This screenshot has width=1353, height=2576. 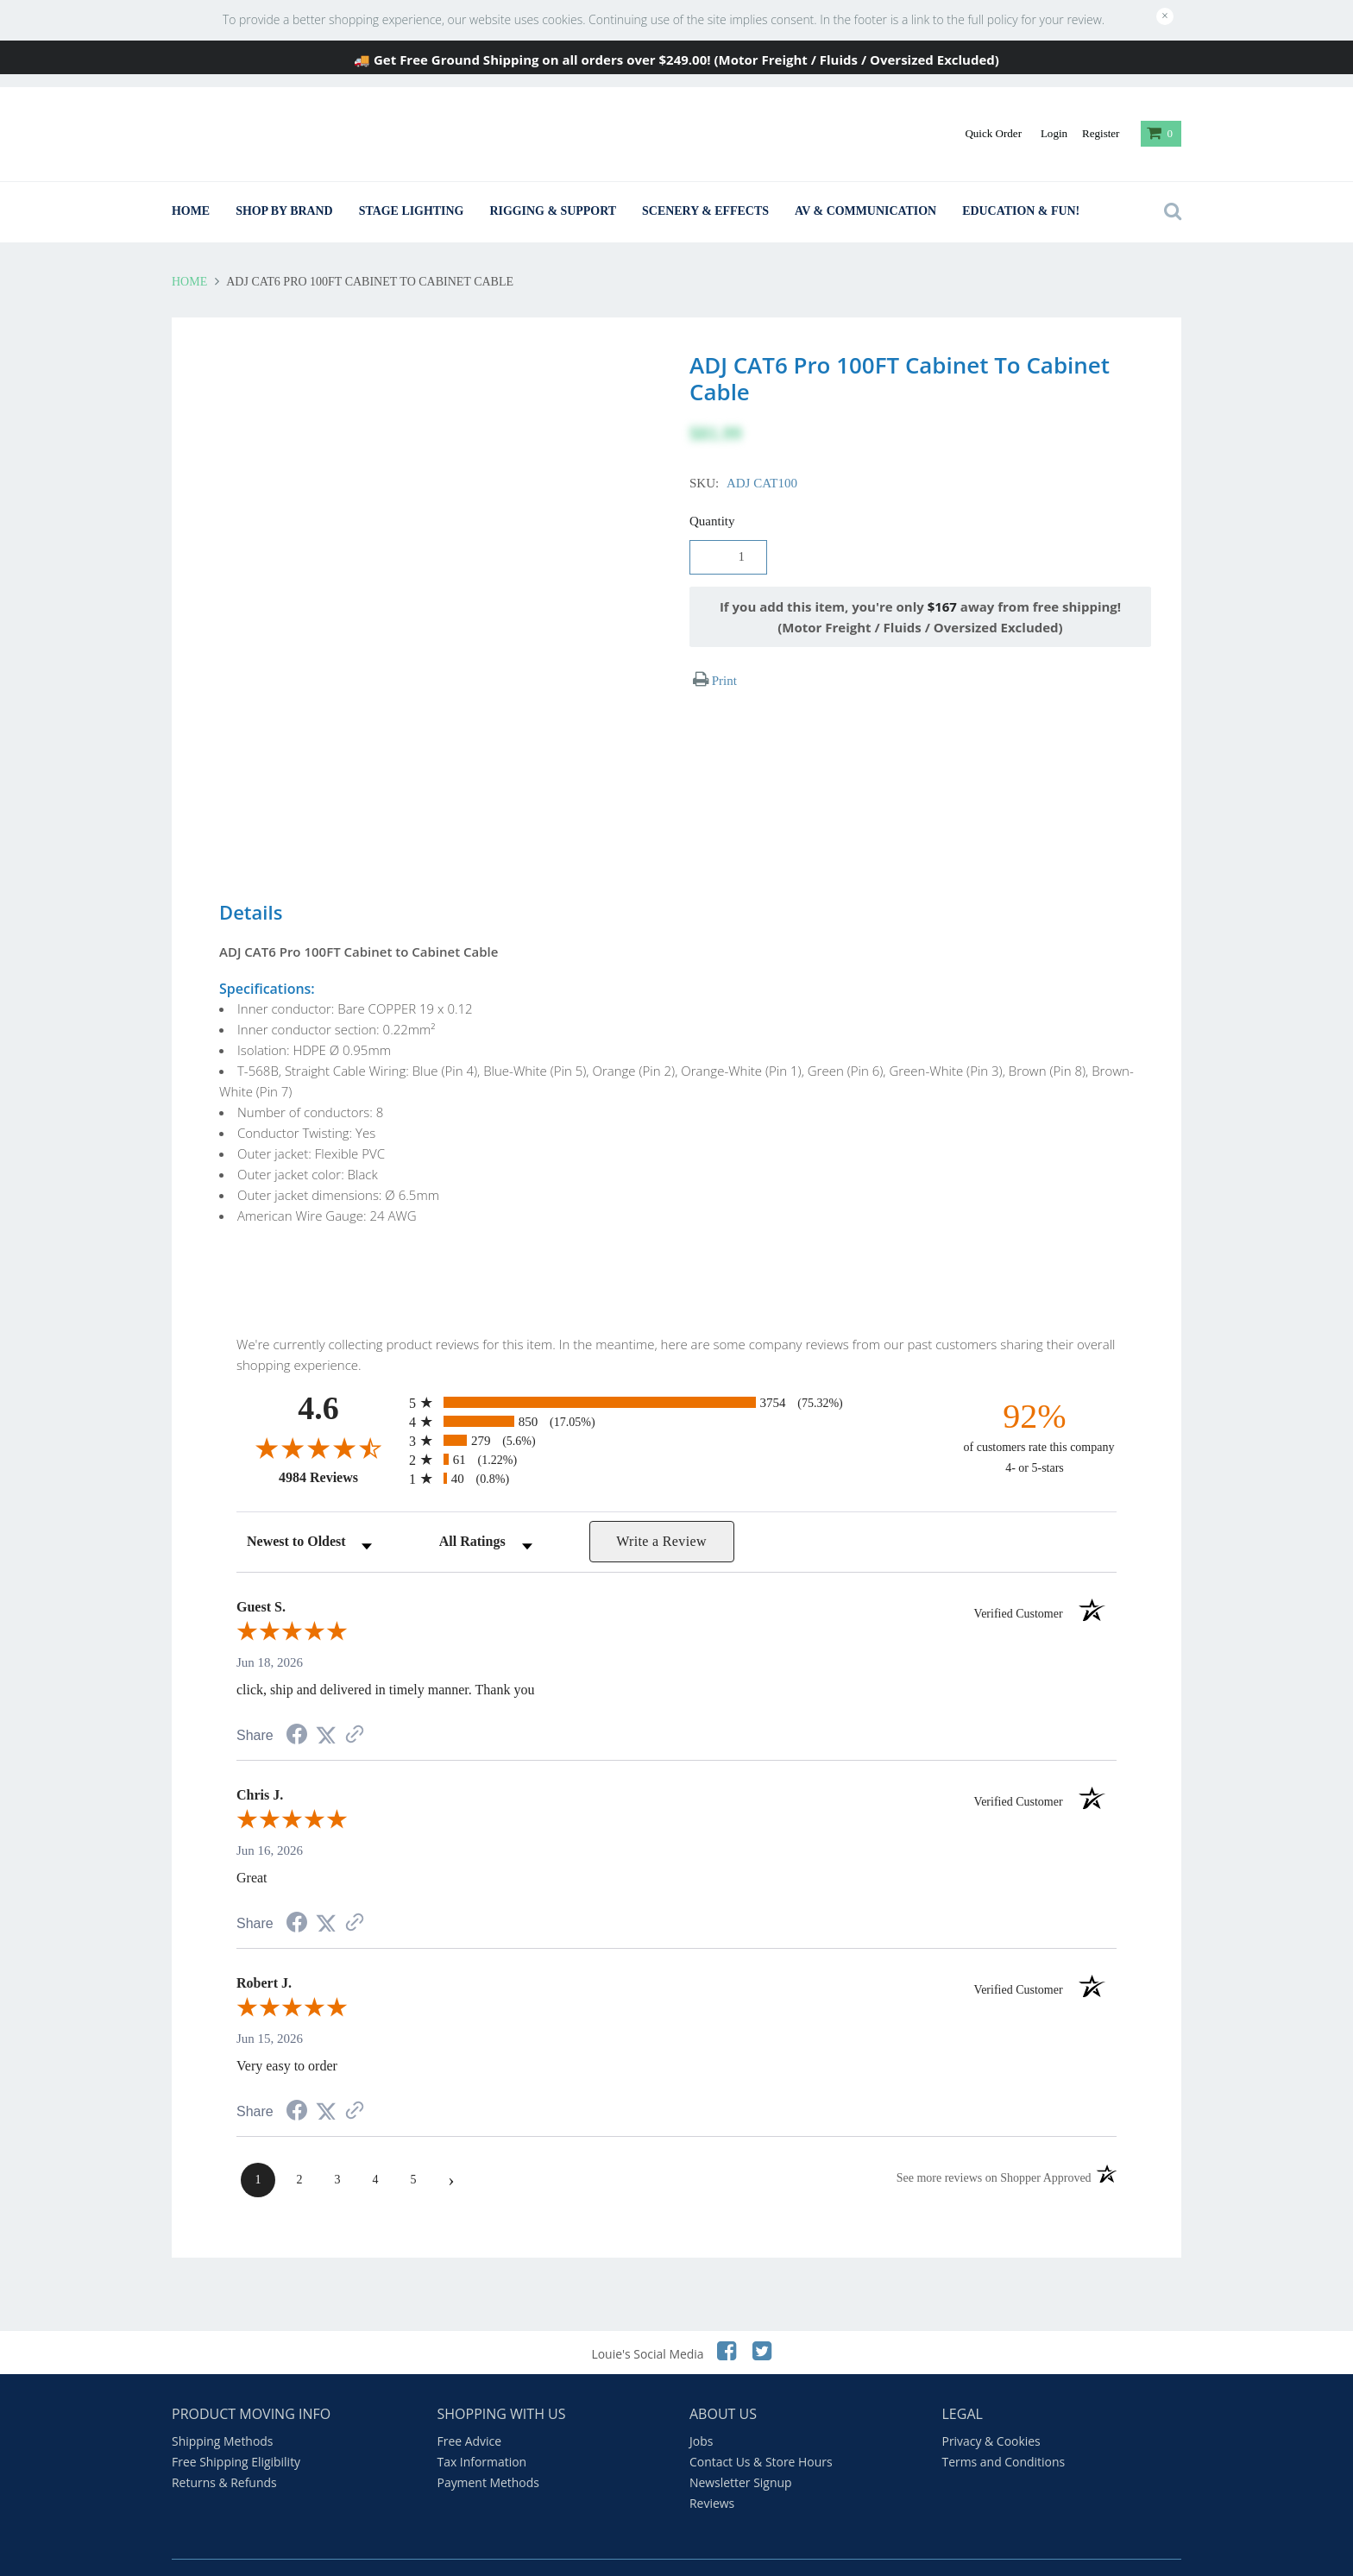 What do you see at coordinates (646, 2550) in the screenshot?
I see `A Backstage Christmas Carol` at bounding box center [646, 2550].